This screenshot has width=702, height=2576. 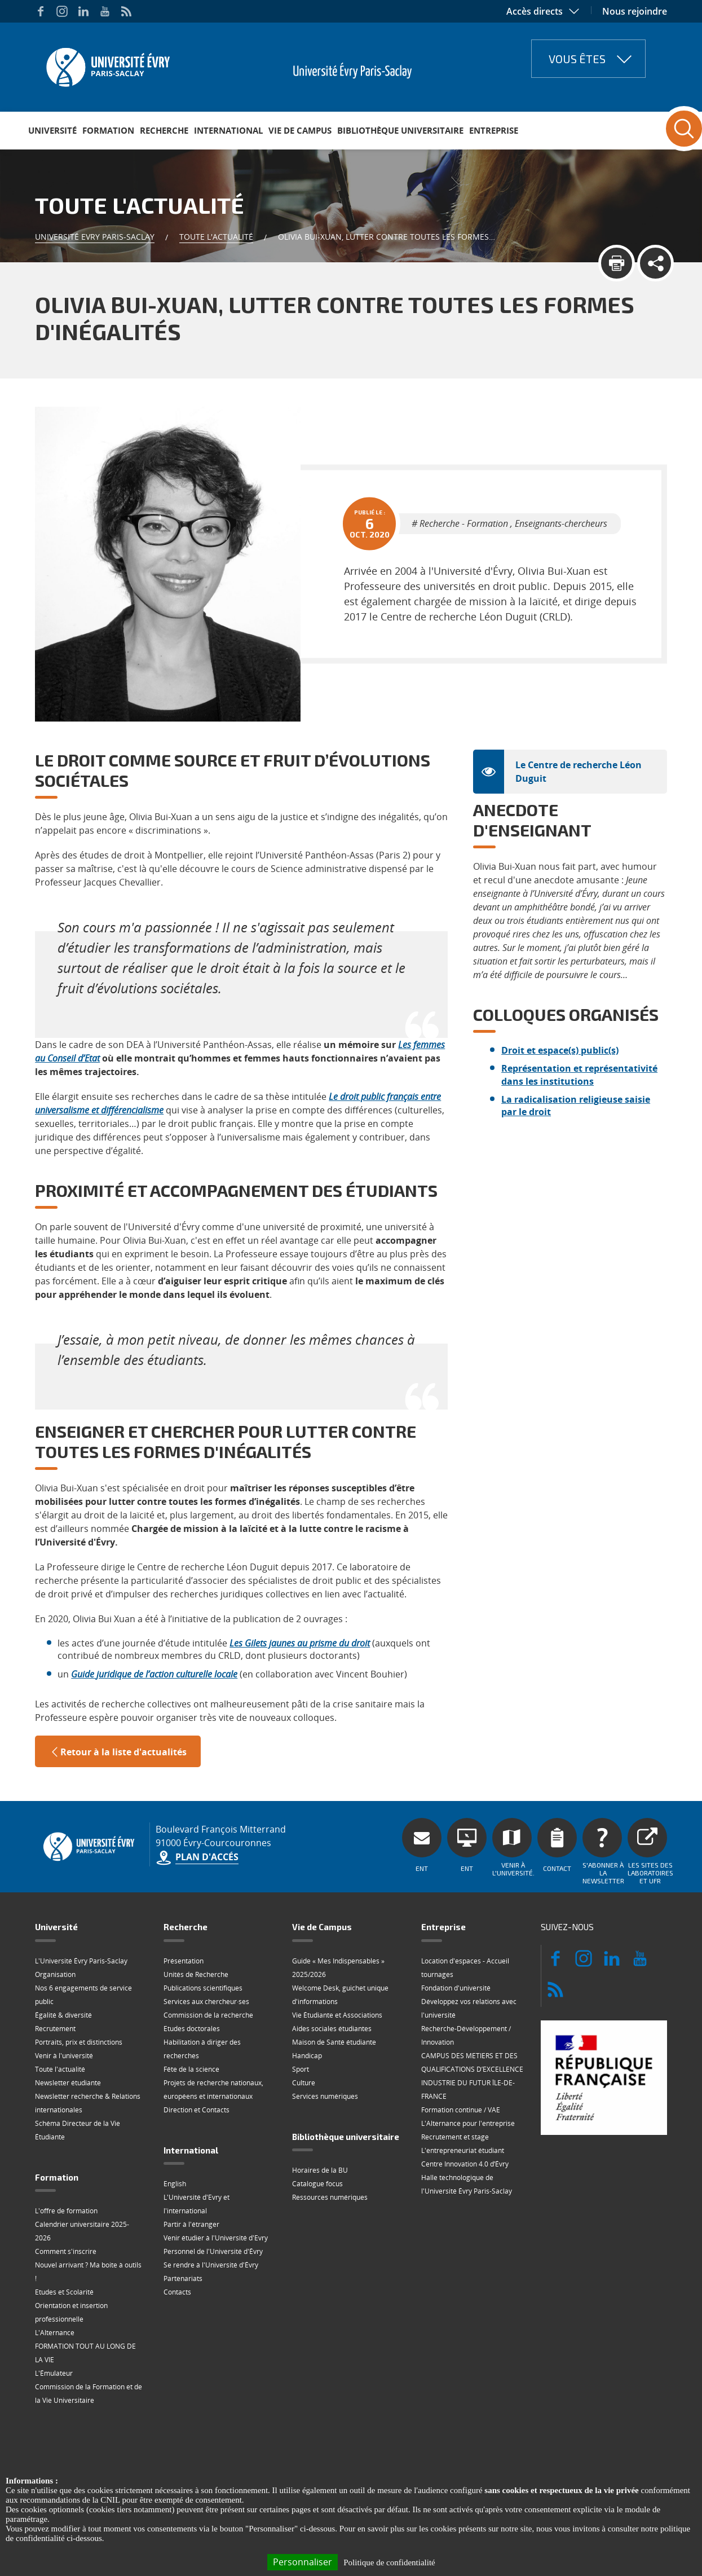 I want to click on Catalogue focus, so click(x=317, y=2184).